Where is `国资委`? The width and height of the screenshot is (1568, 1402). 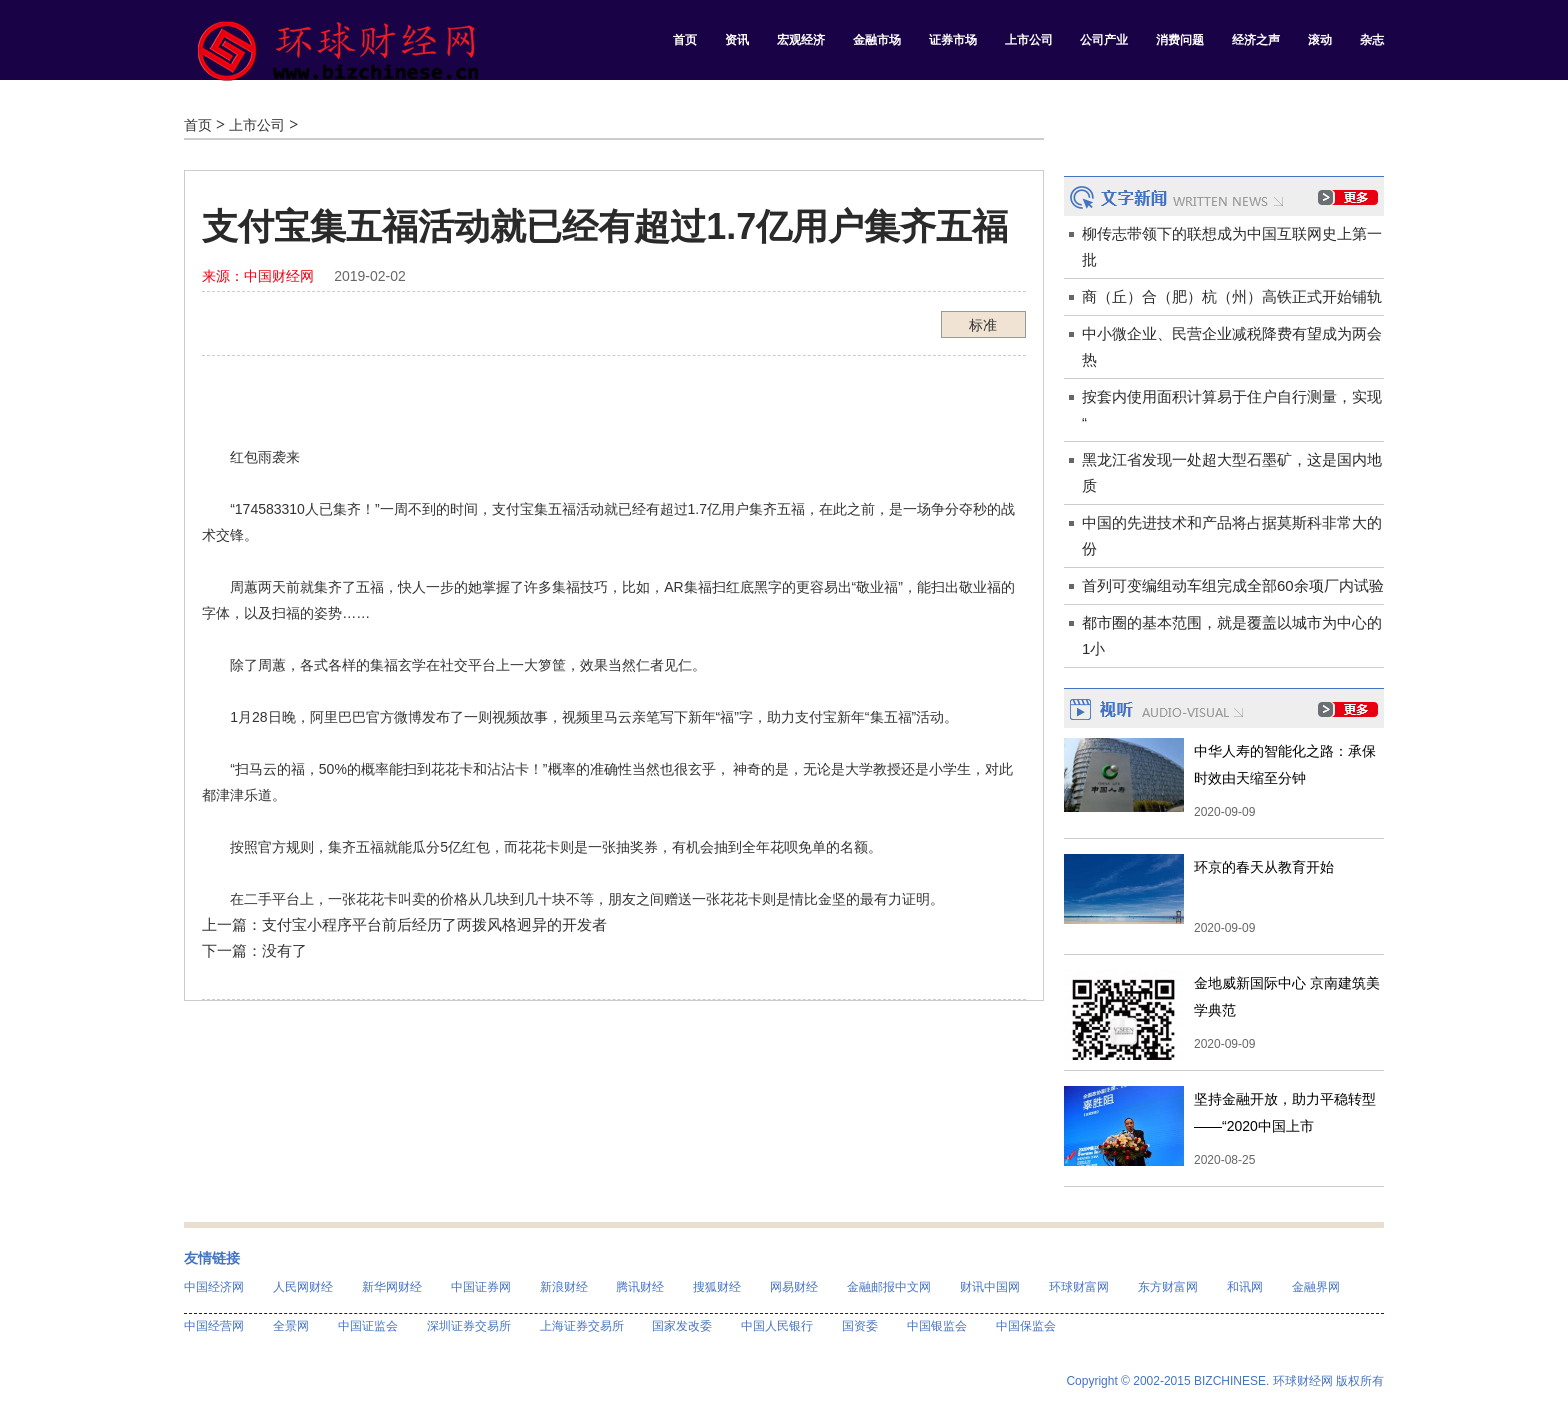
国资委 is located at coordinates (860, 1326).